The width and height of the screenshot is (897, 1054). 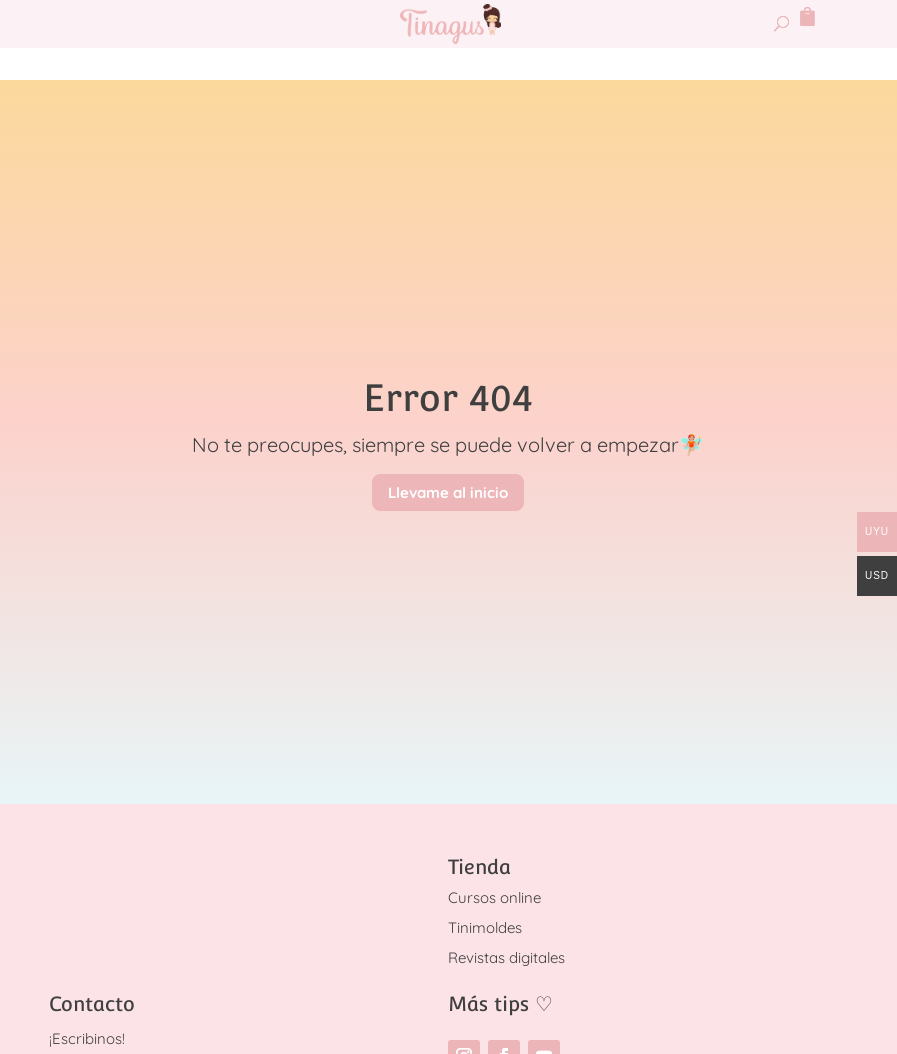 What do you see at coordinates (479, 867) in the screenshot?
I see `Tienda` at bounding box center [479, 867].